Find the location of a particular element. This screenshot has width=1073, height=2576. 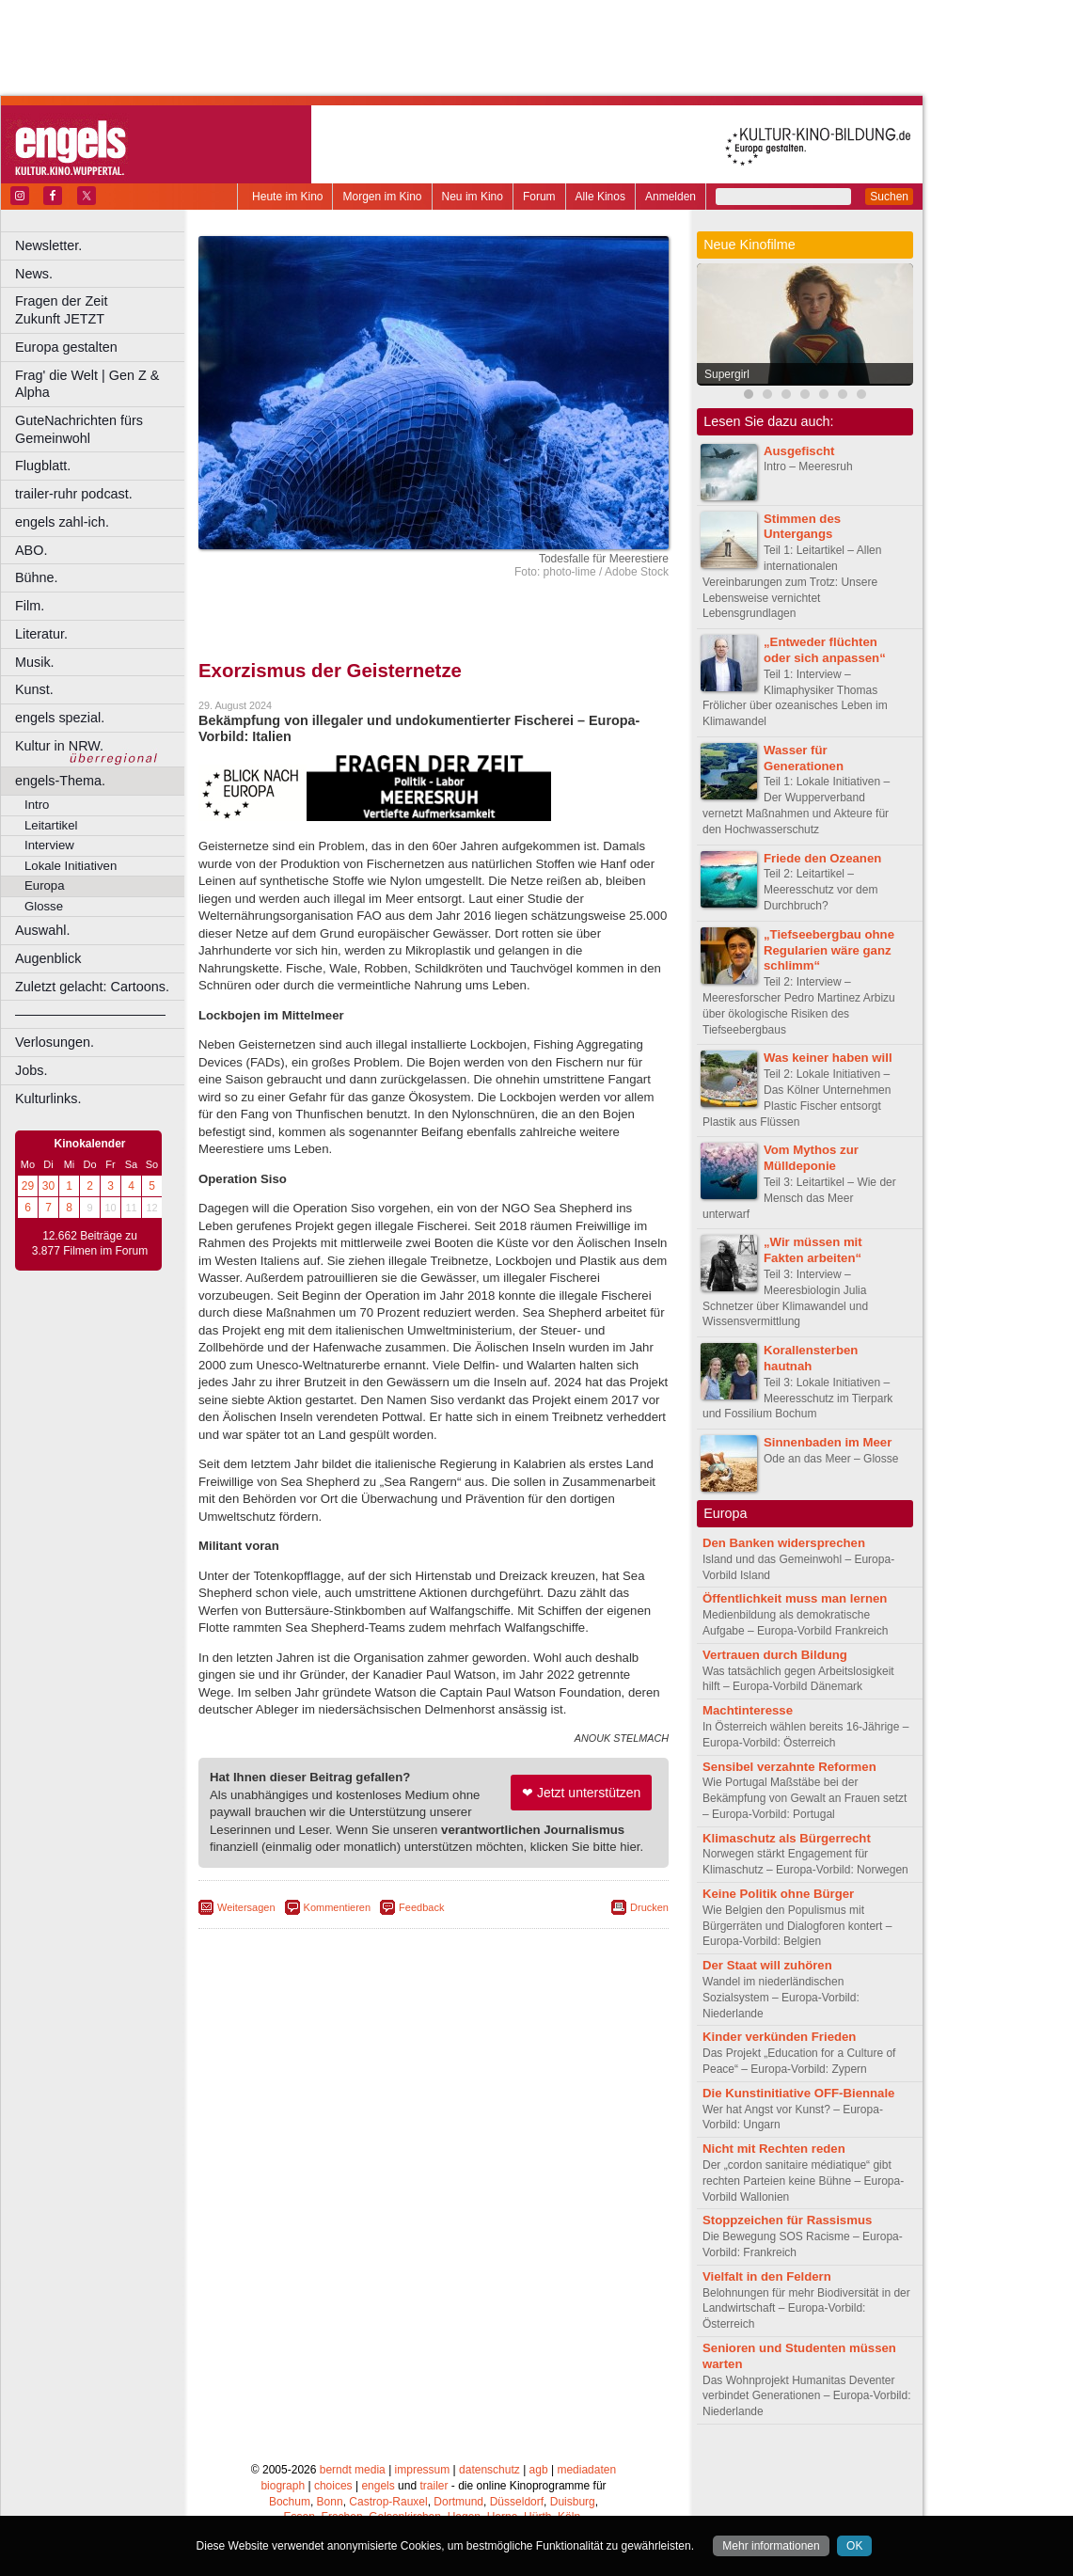

Öffentlichkeit muss man lernen is located at coordinates (794, 1598).